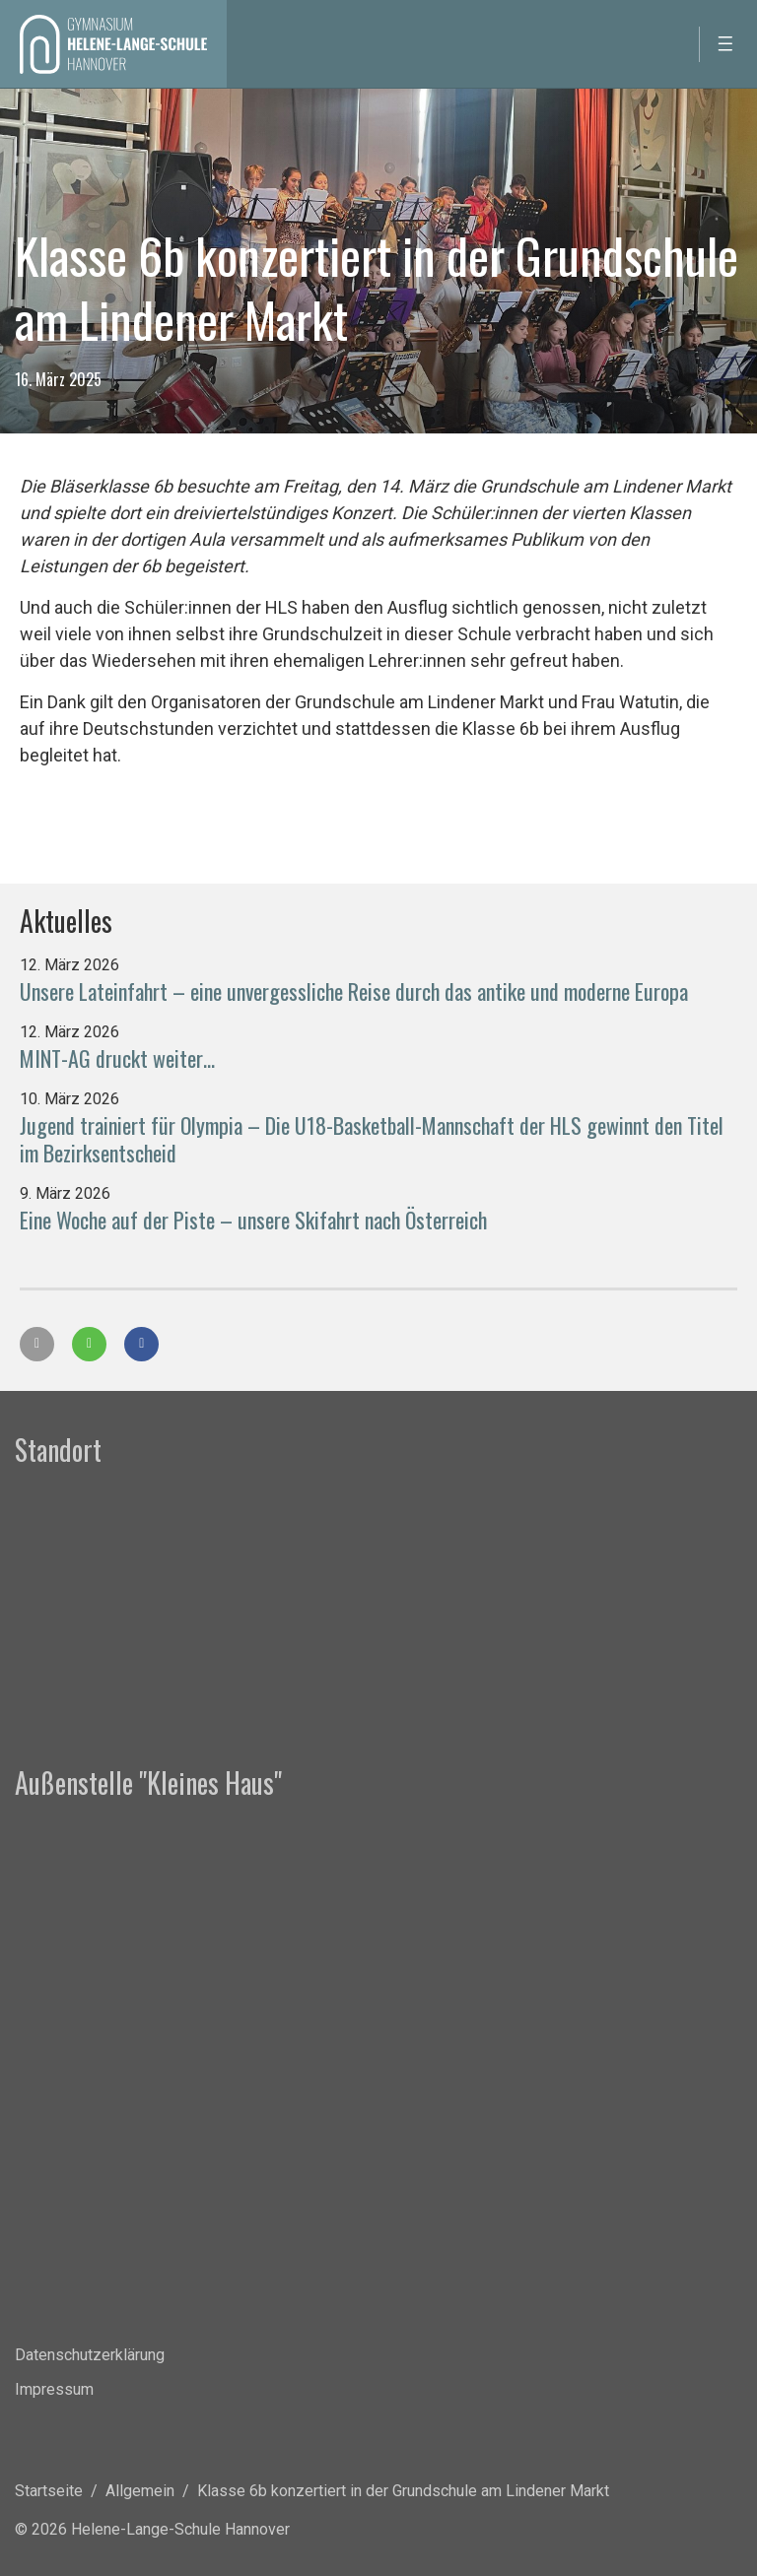 The height and width of the screenshot is (2576, 757). Describe the element at coordinates (37, 1344) in the screenshot. I see `[button]` at that location.